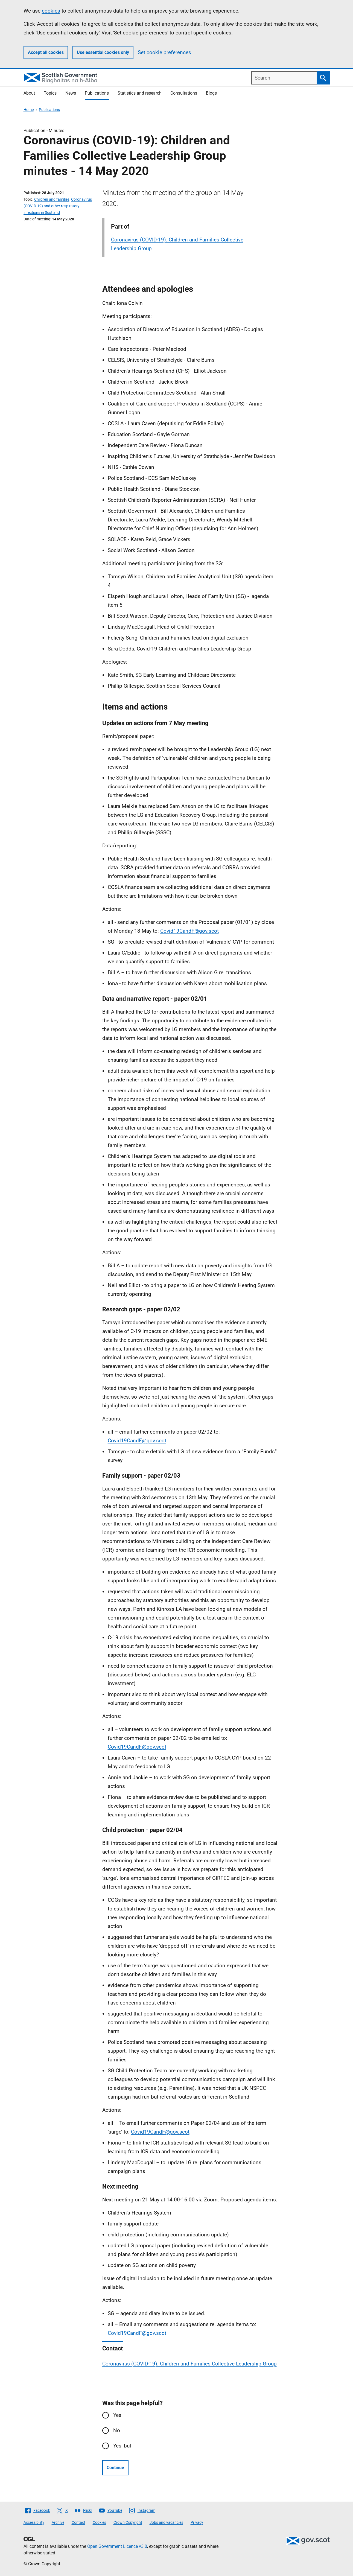  What do you see at coordinates (34, 2522) in the screenshot?
I see `Accessibility` at bounding box center [34, 2522].